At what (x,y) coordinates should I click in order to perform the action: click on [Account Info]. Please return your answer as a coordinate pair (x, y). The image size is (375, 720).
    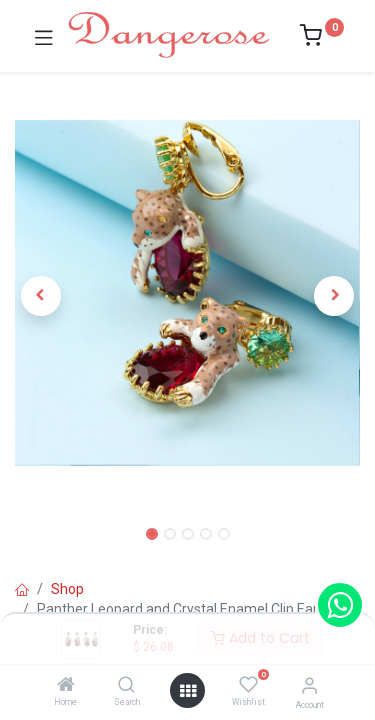
    Looking at the image, I should click on (309, 685).